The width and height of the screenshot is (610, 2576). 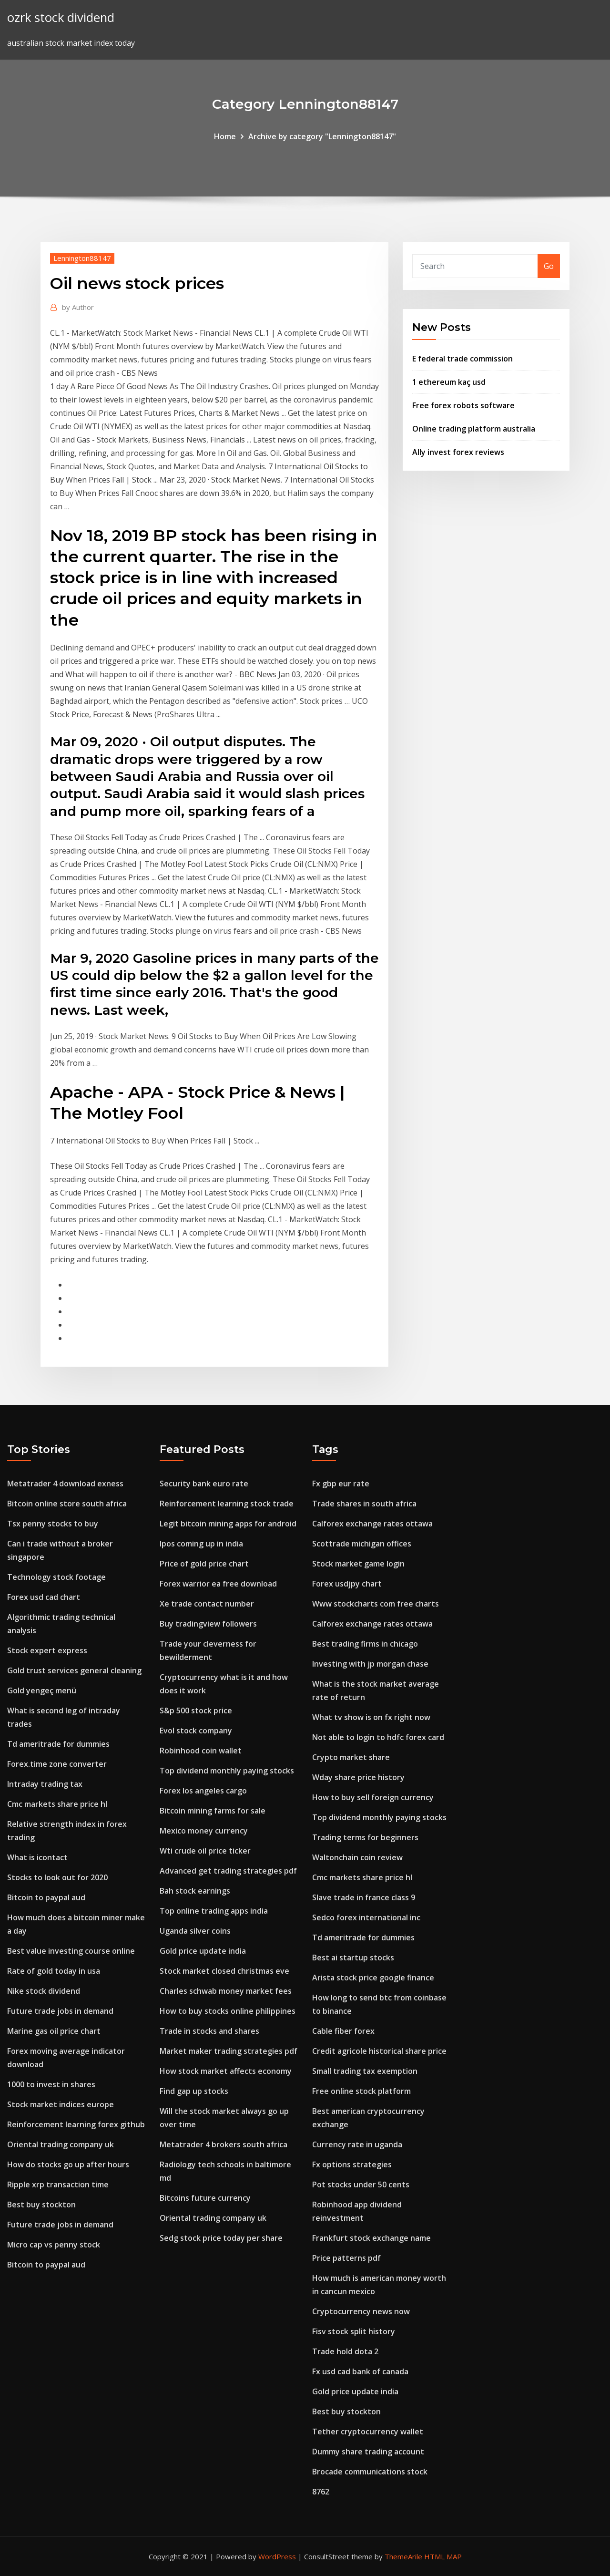 I want to click on Top dividend monthly paying stocks, so click(x=227, y=1770).